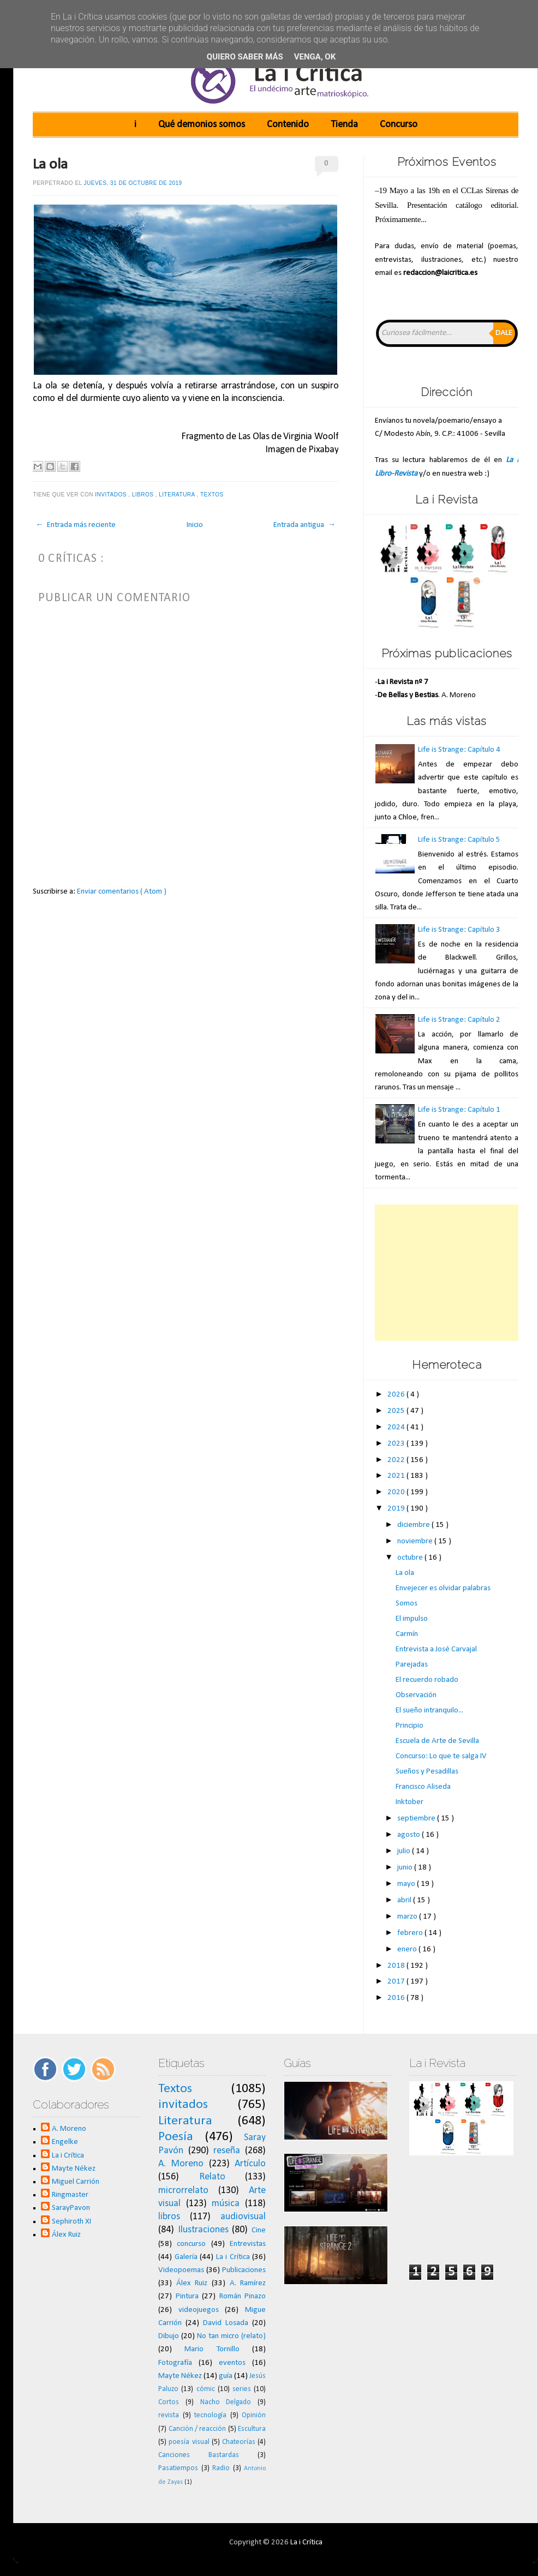  Describe the element at coordinates (503, 333) in the screenshot. I see `Dale` at that location.